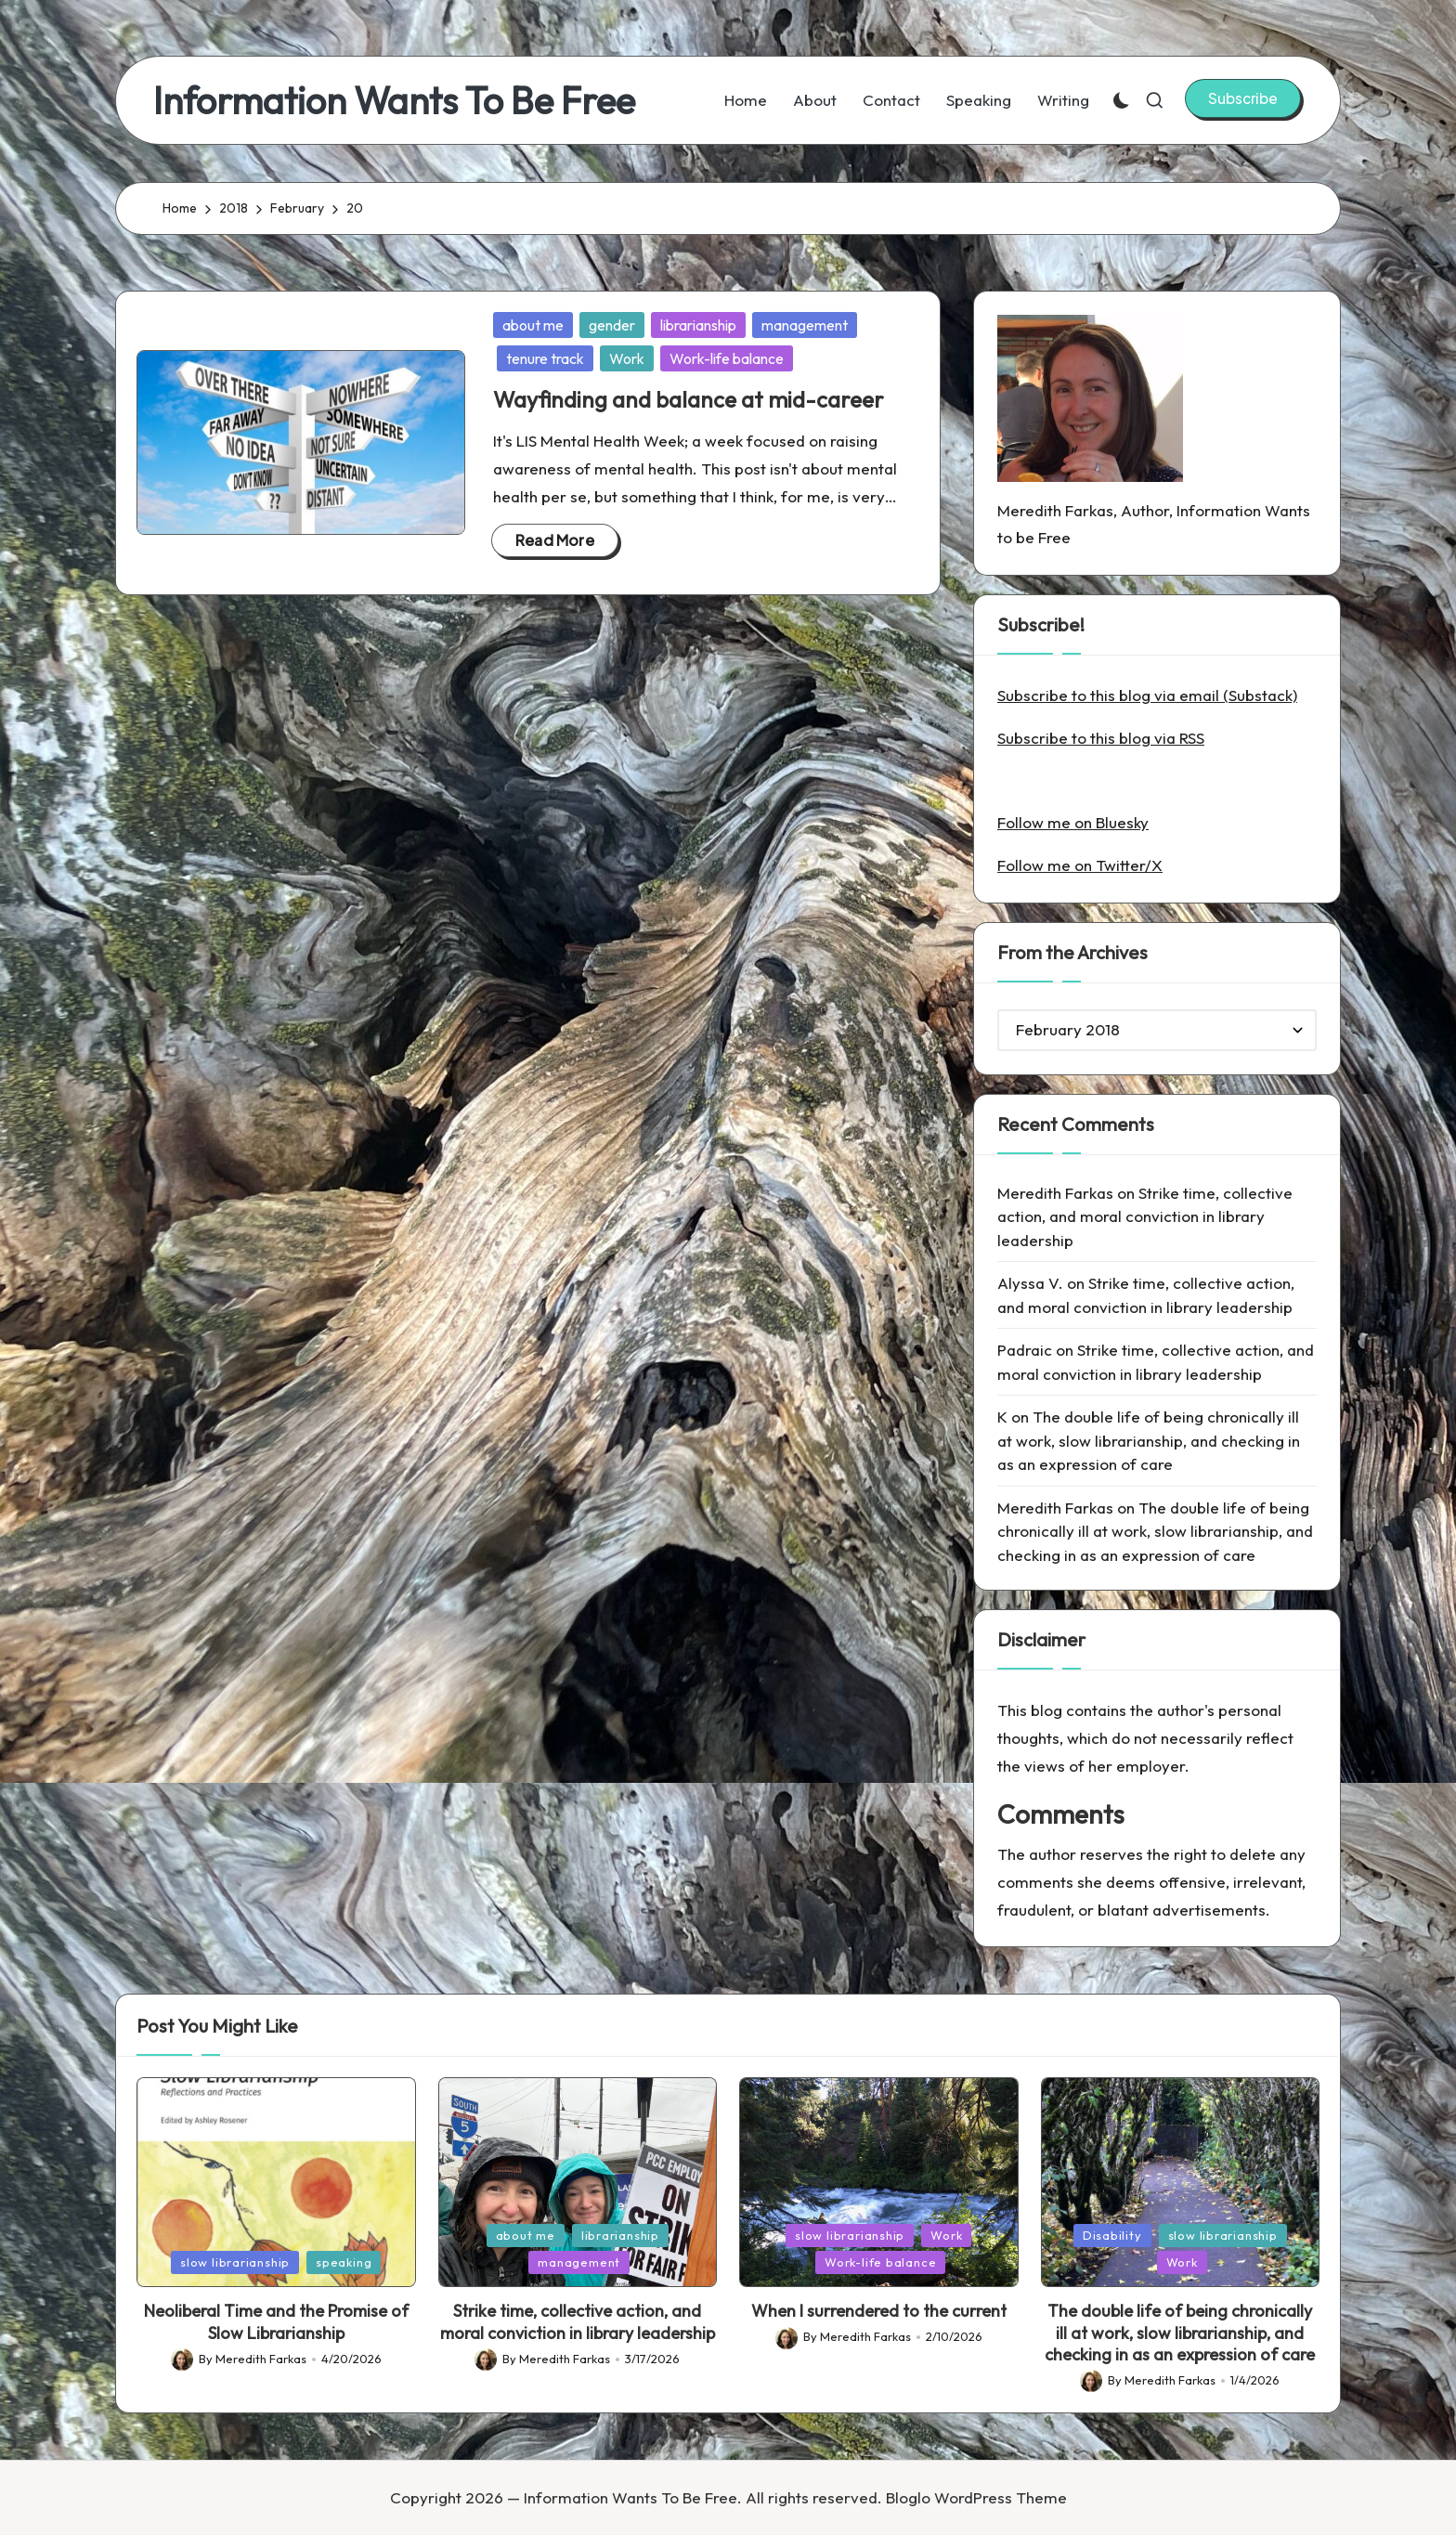  I want to click on management, so click(804, 325).